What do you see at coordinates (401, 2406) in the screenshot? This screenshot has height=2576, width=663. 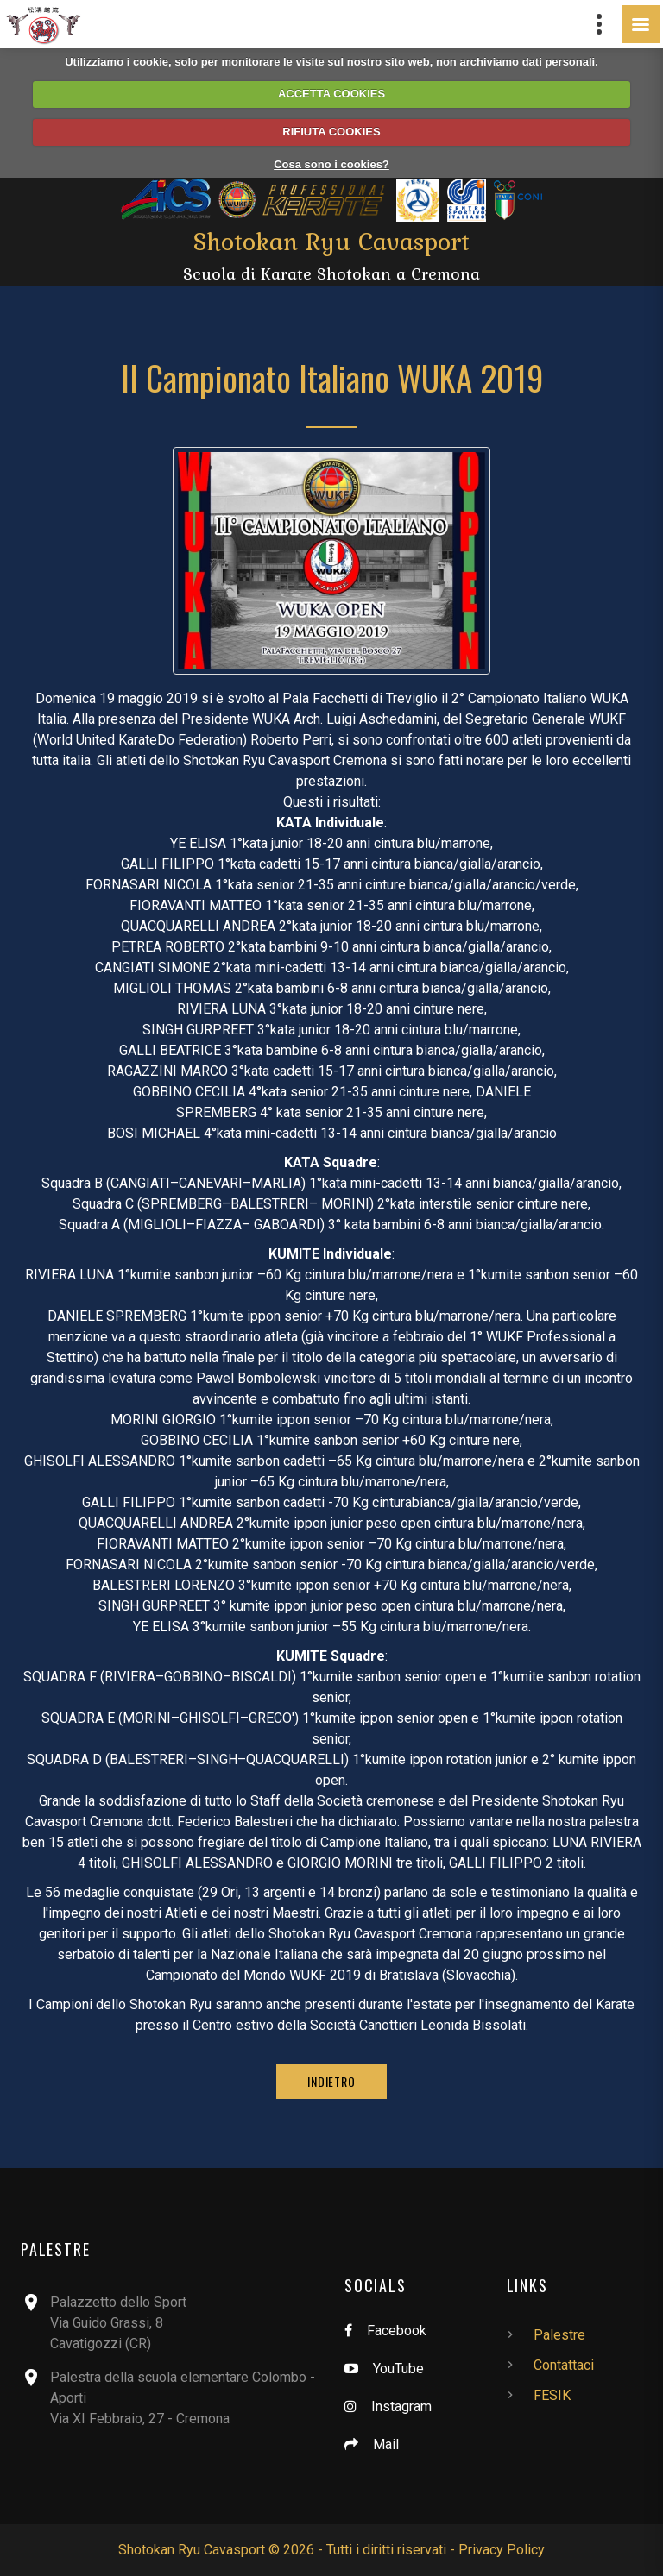 I see `Instagram` at bounding box center [401, 2406].